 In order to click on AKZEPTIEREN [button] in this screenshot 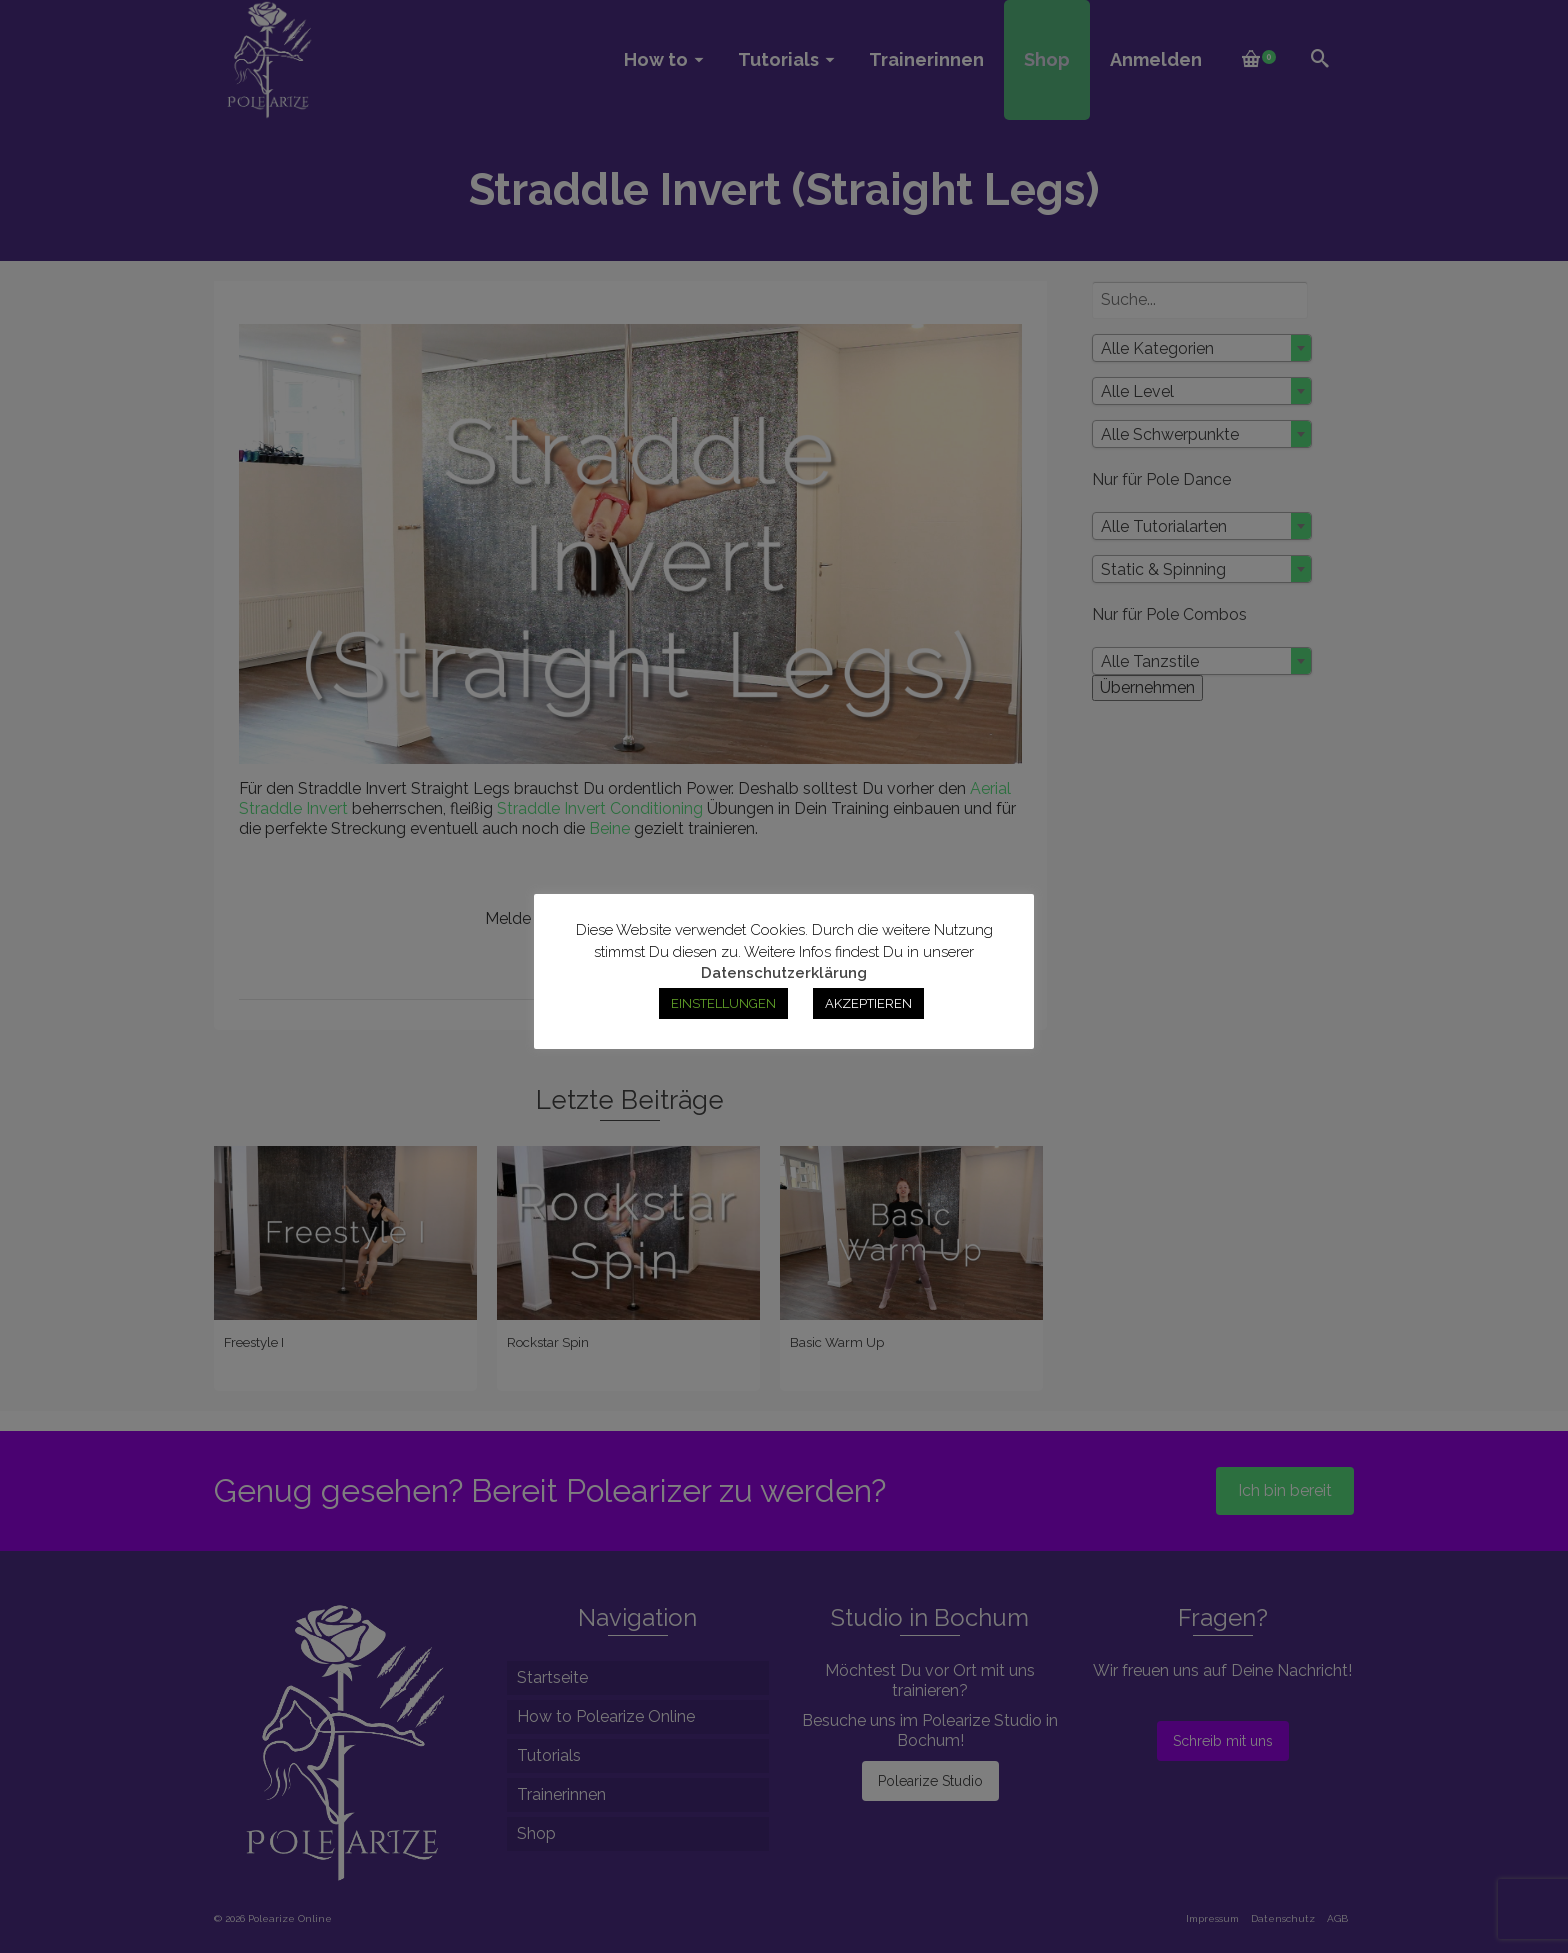, I will do `click(868, 1003)`.